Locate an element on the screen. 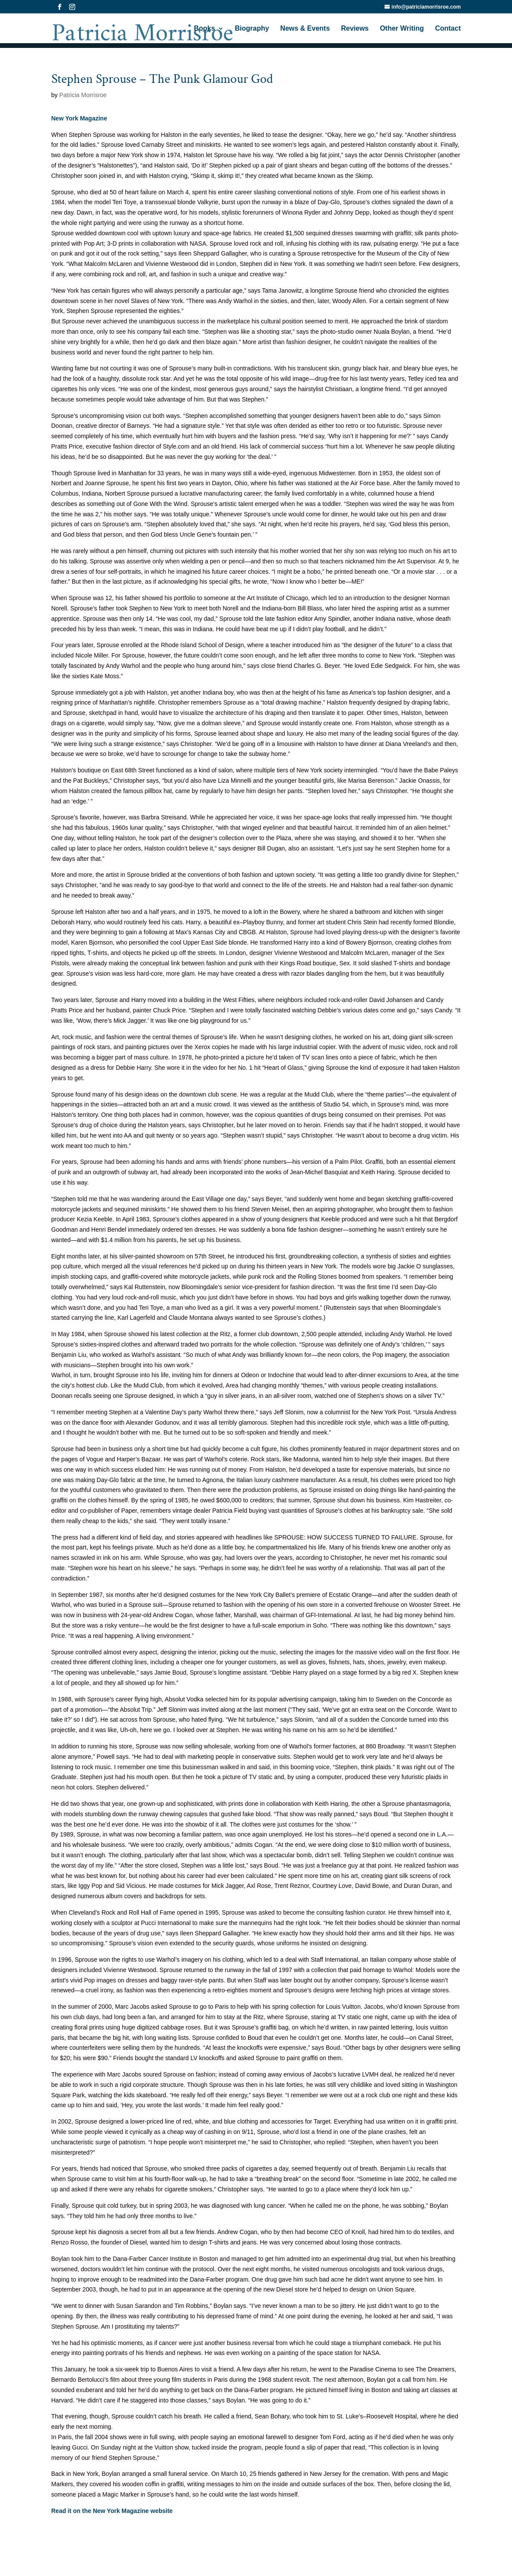 Image resolution: width=512 pixels, height=2576 pixels. Contact is located at coordinates (448, 30).